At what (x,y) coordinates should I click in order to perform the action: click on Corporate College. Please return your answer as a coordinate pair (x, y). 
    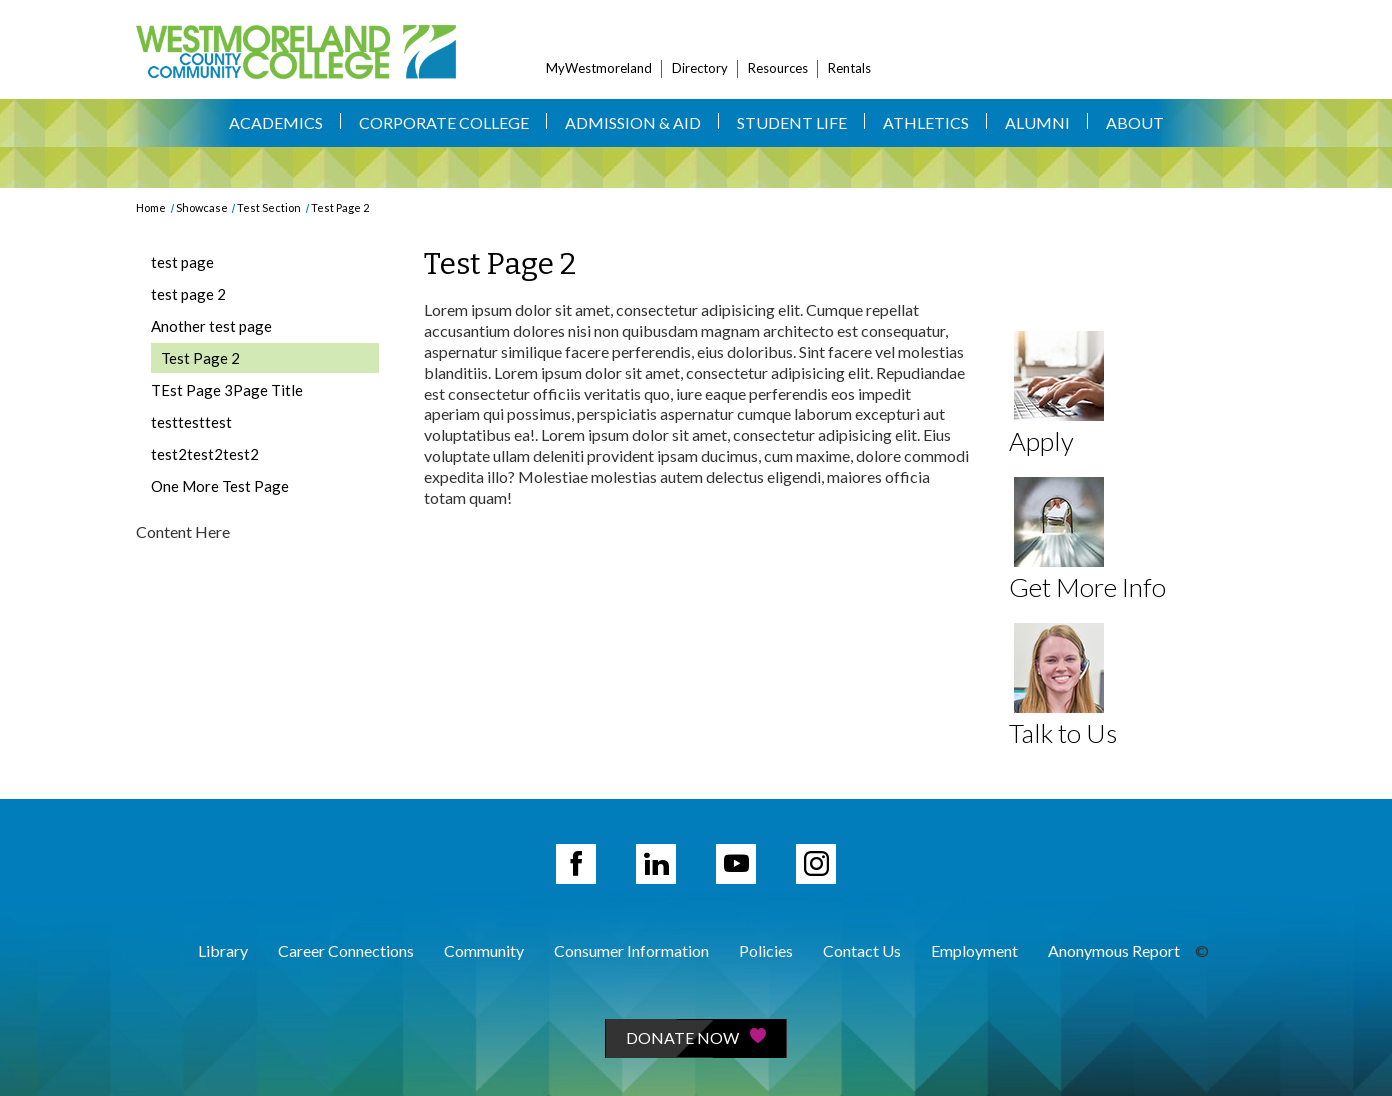
    Looking at the image, I should click on (444, 122).